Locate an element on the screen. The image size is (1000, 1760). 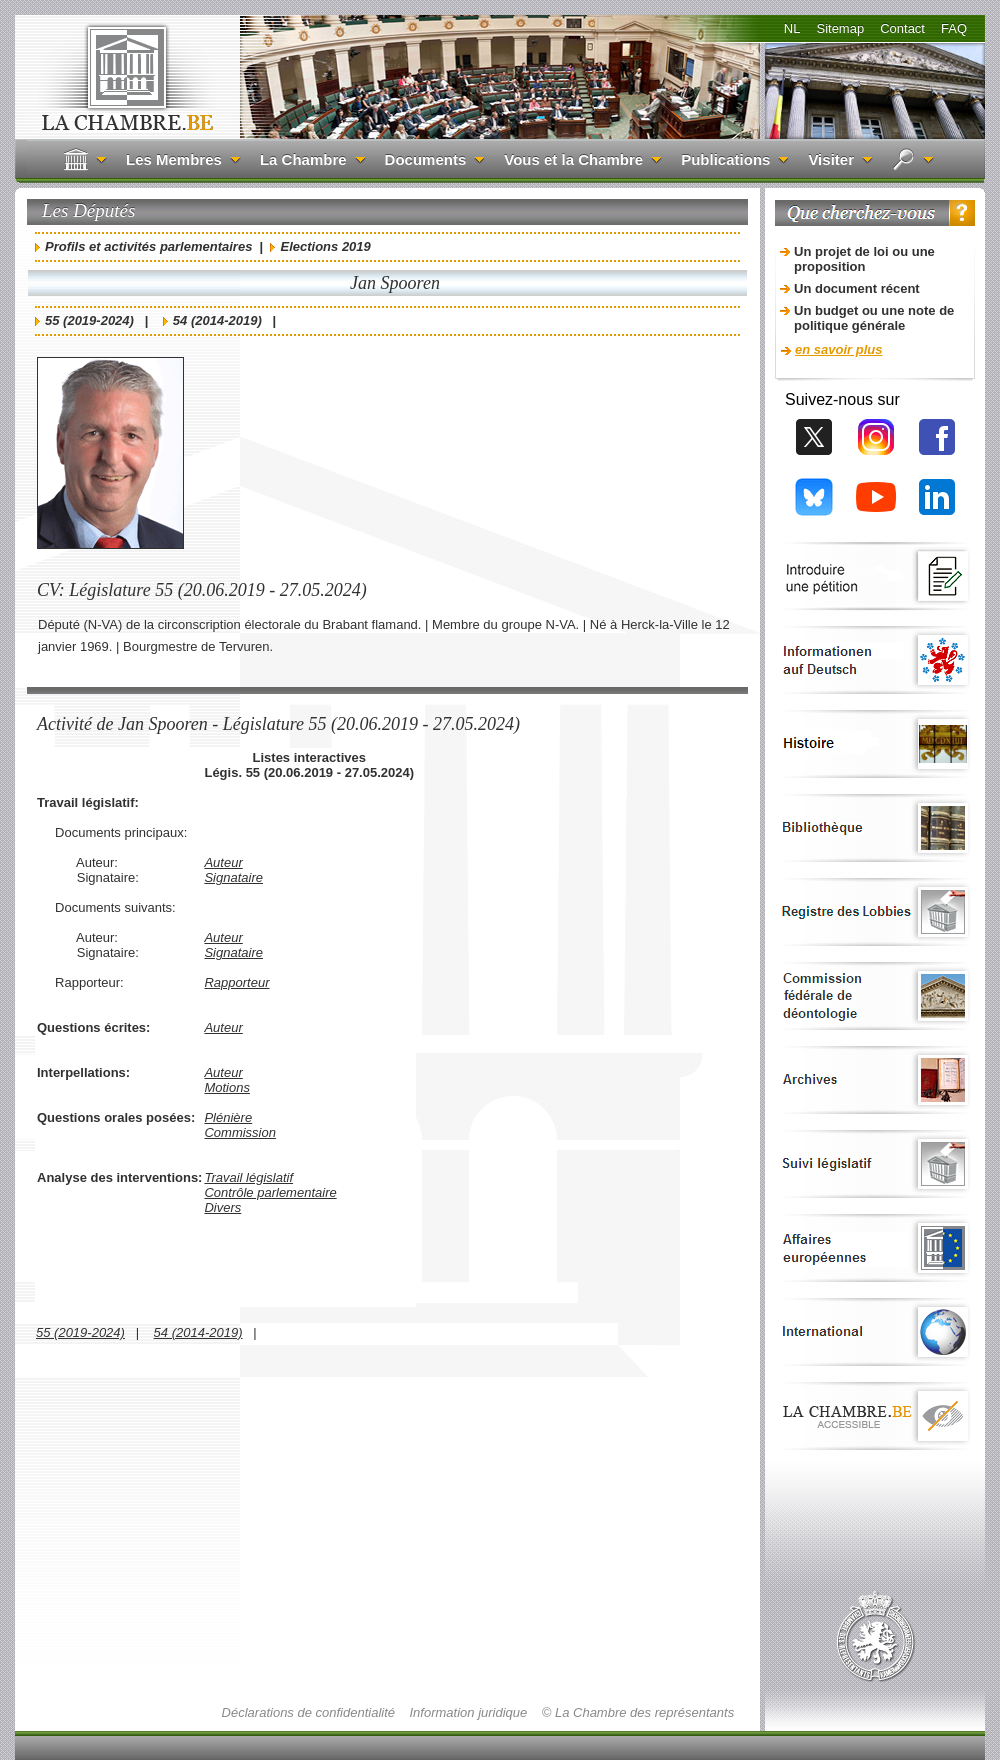
Commission is located at coordinates (240, 1132).